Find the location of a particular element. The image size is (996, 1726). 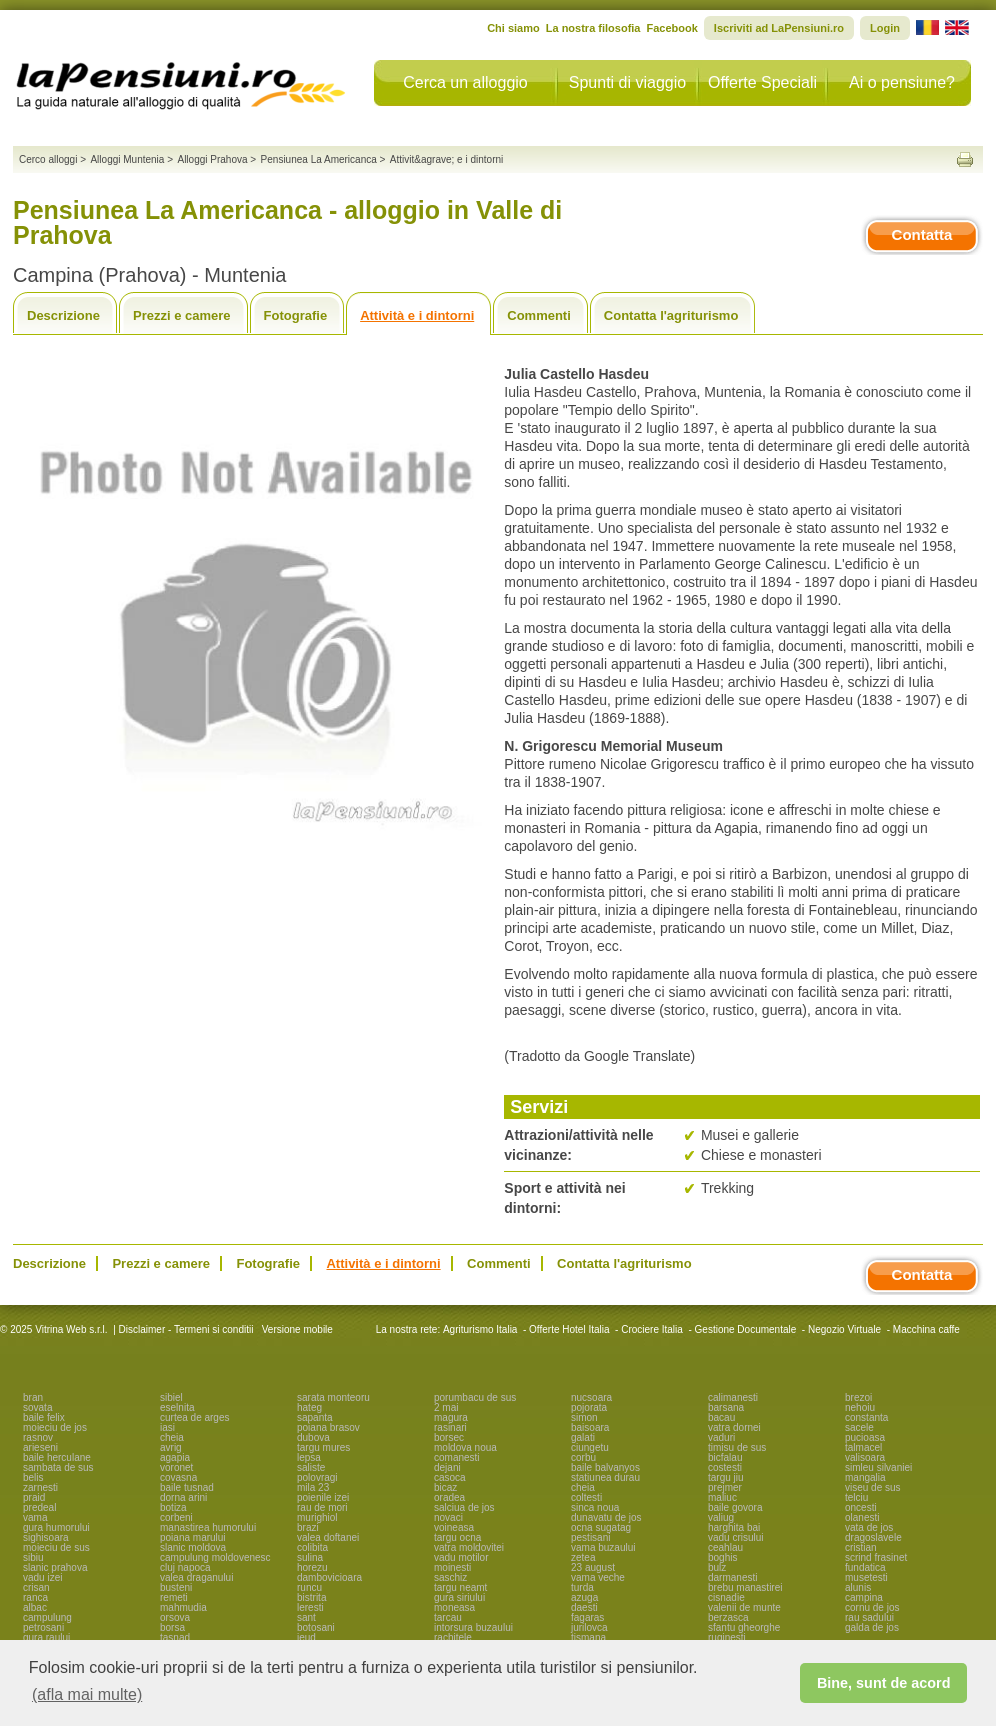

sant is located at coordinates (306, 1617).